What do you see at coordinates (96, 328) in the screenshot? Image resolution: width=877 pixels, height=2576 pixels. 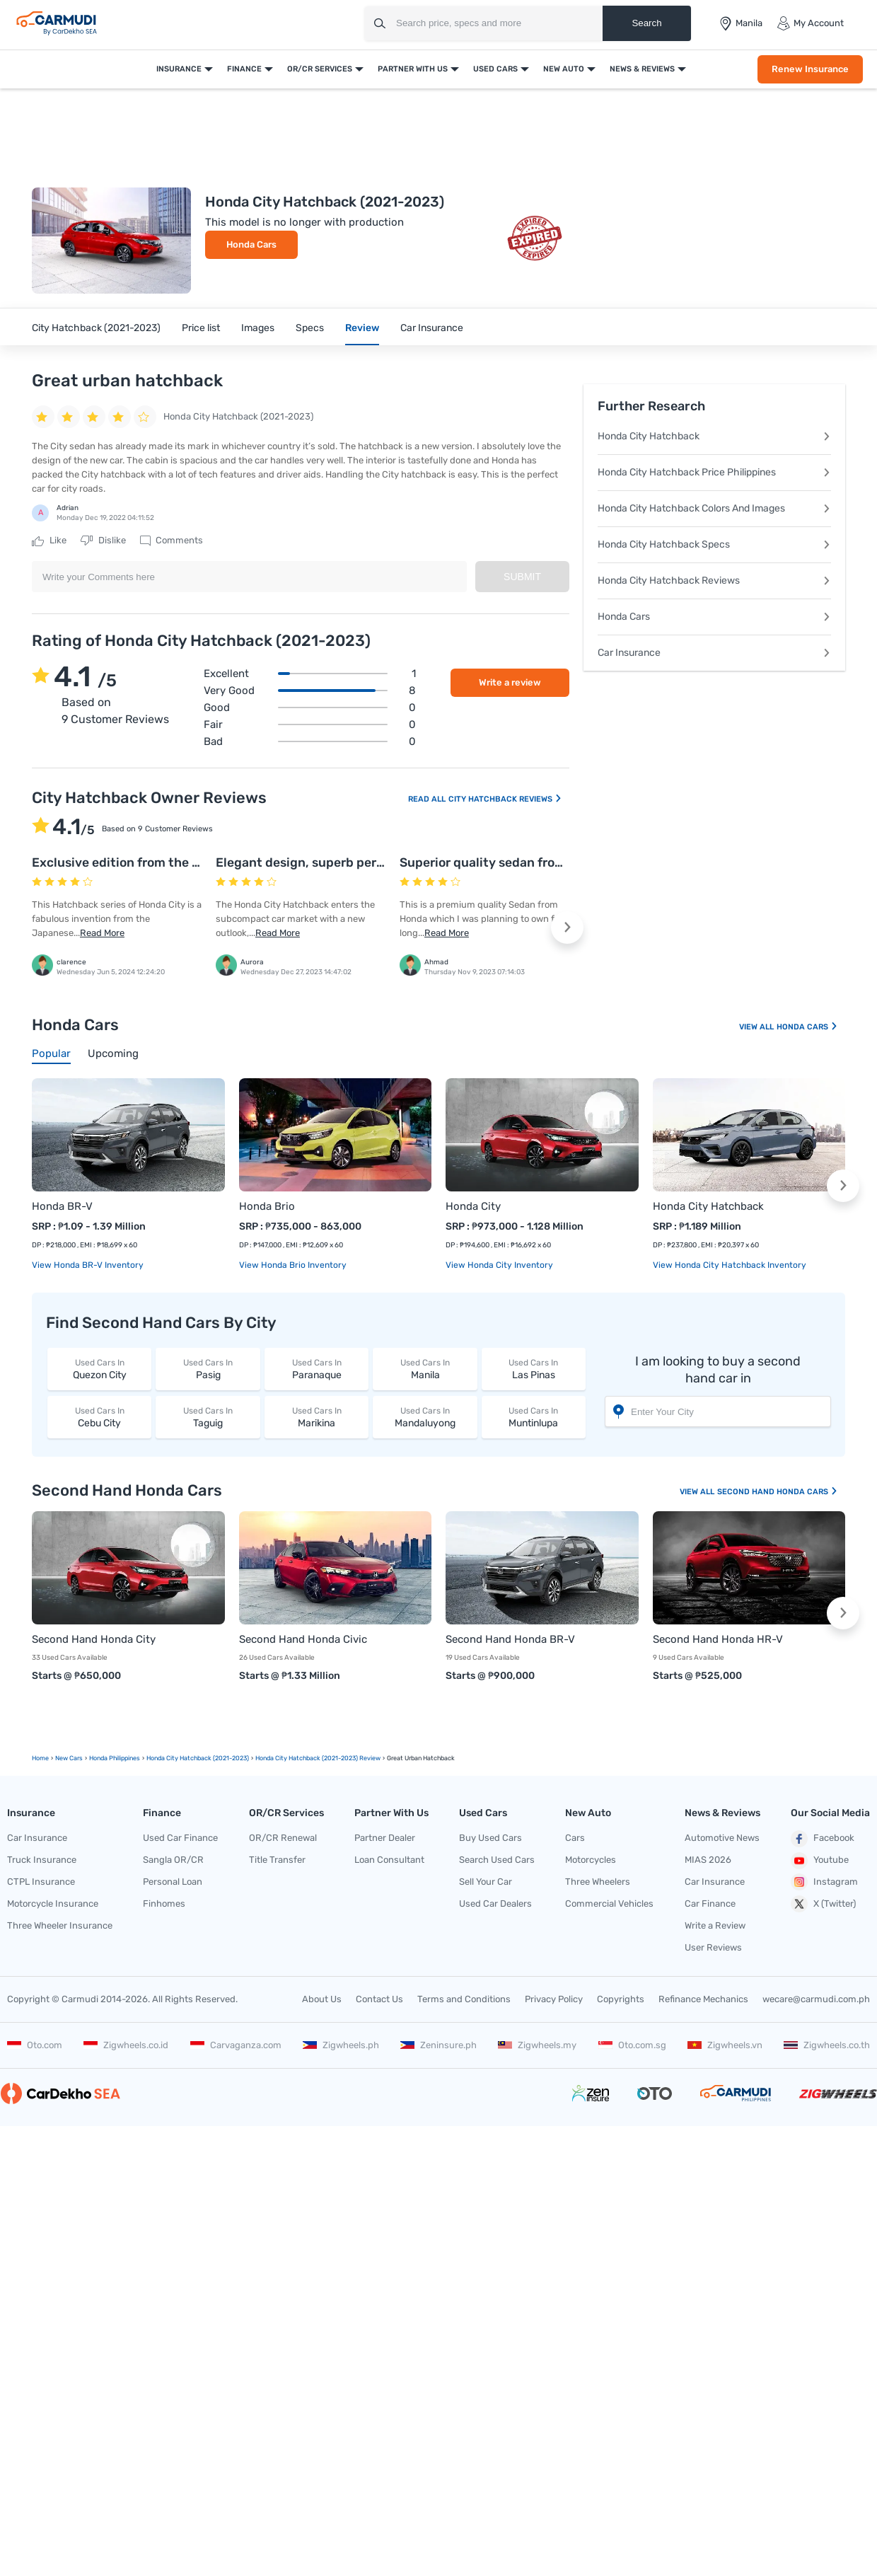 I see `City Hatchback (2021-2023)` at bounding box center [96, 328].